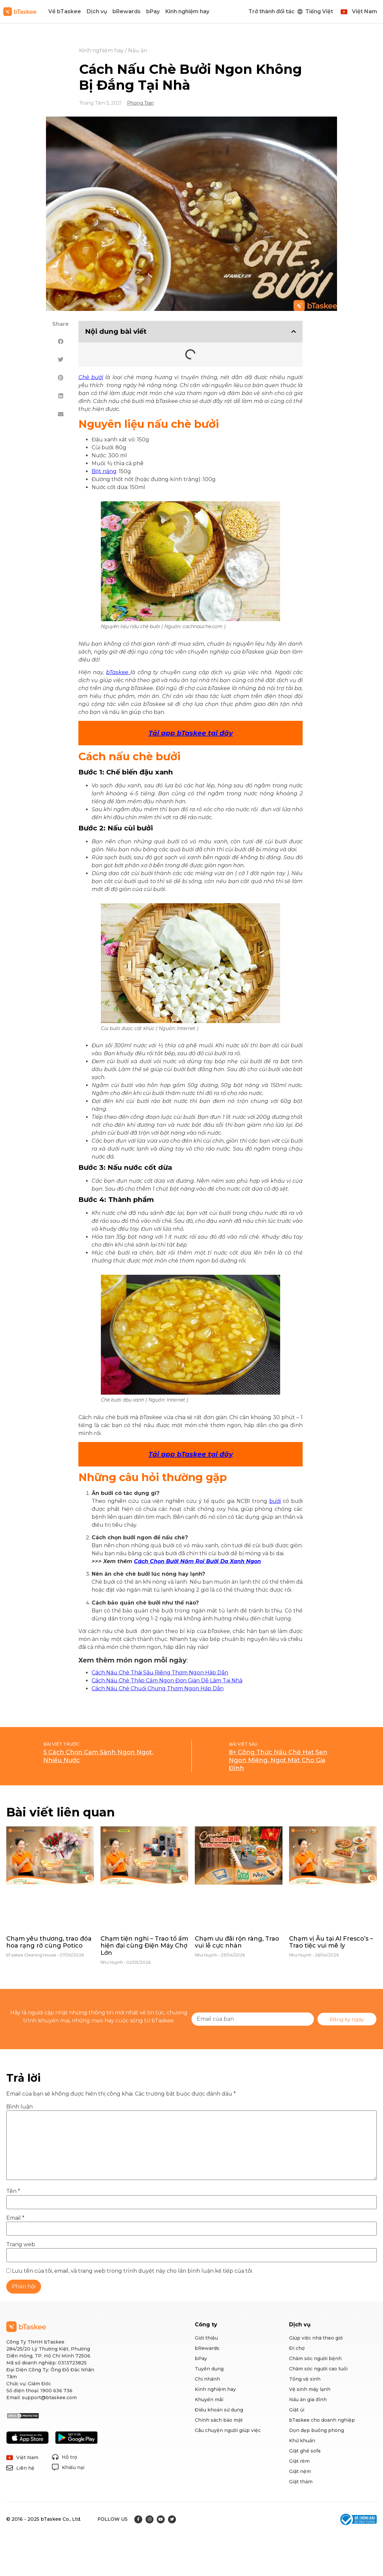 The image size is (383, 2576). What do you see at coordinates (104, 471) in the screenshot?
I see `Bột năng` at bounding box center [104, 471].